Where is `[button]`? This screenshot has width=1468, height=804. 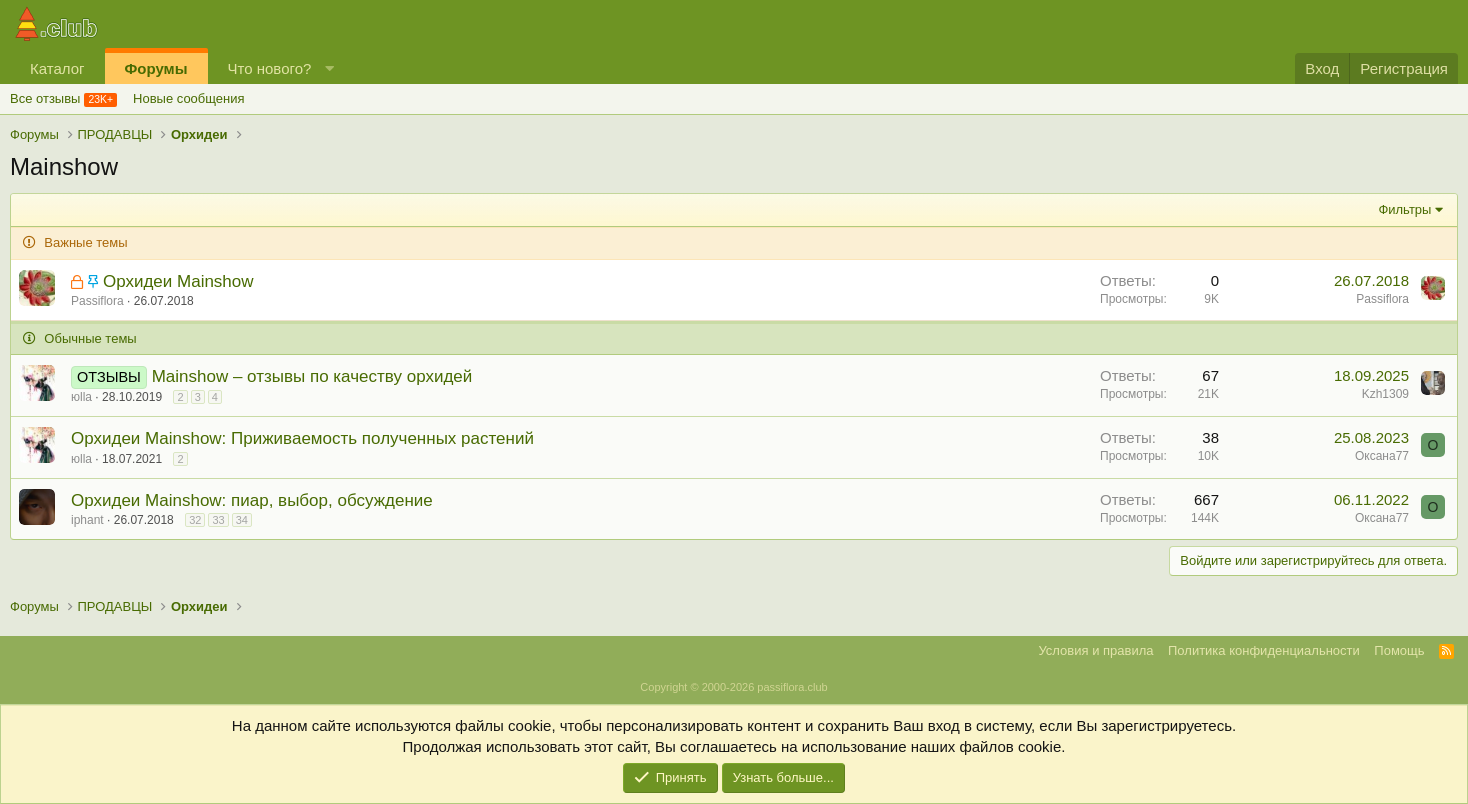 [button] is located at coordinates (329, 68).